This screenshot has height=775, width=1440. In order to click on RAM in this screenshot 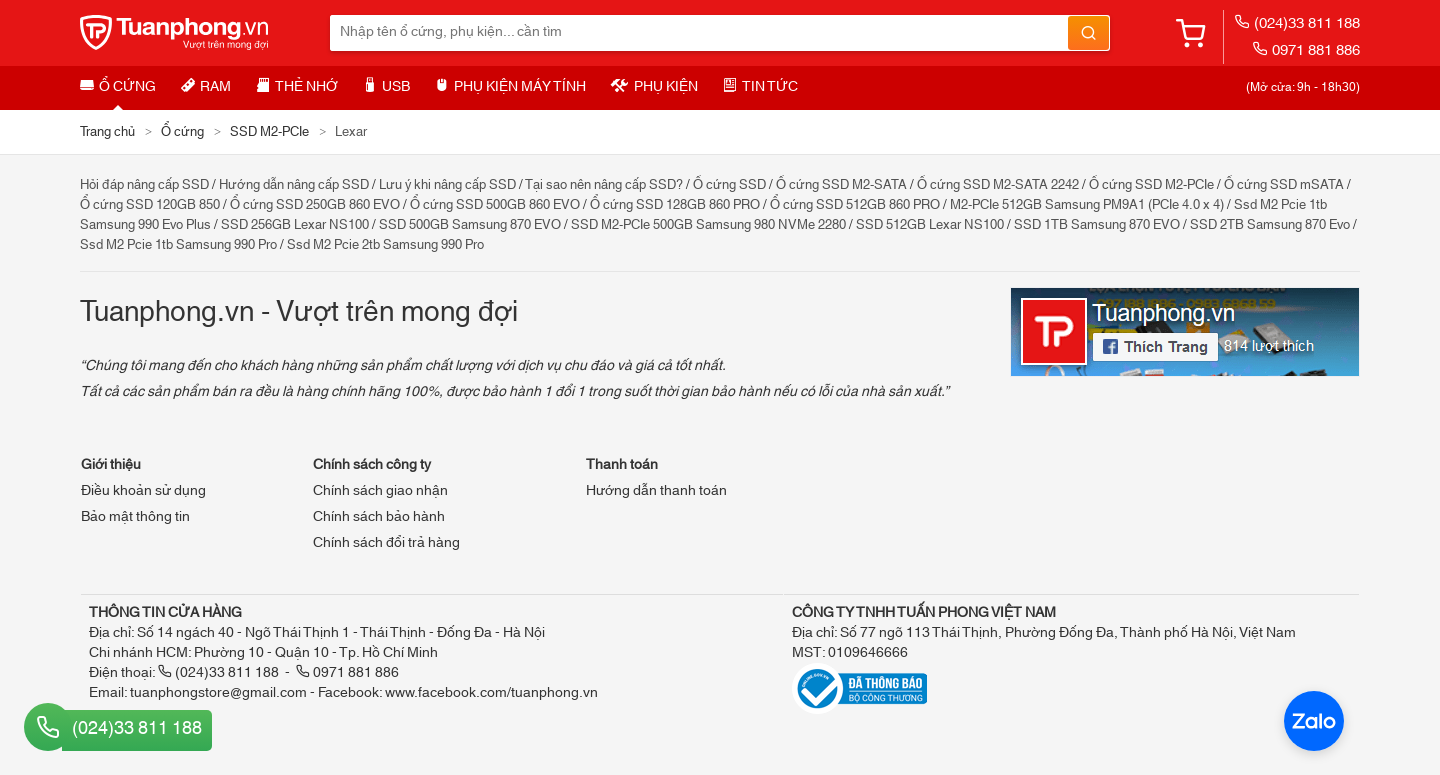, I will do `click(206, 87)`.